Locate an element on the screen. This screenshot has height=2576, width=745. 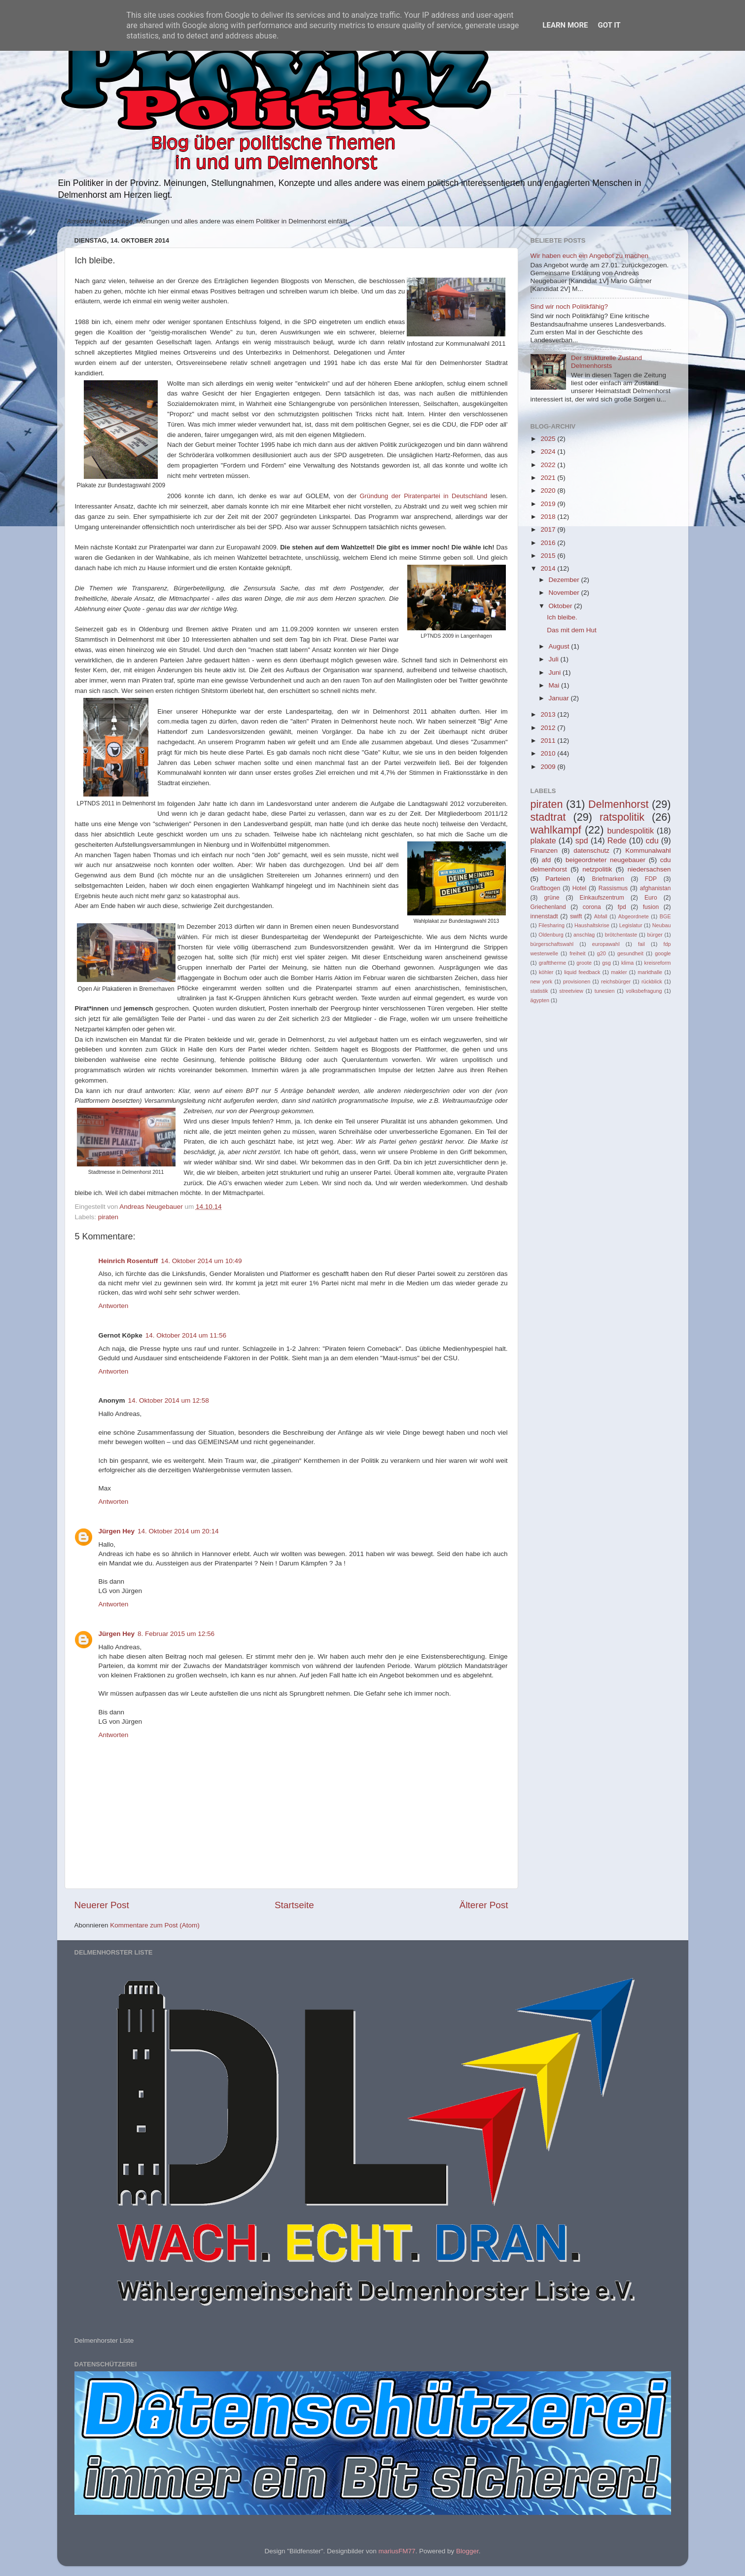
Hotel is located at coordinates (579, 888).